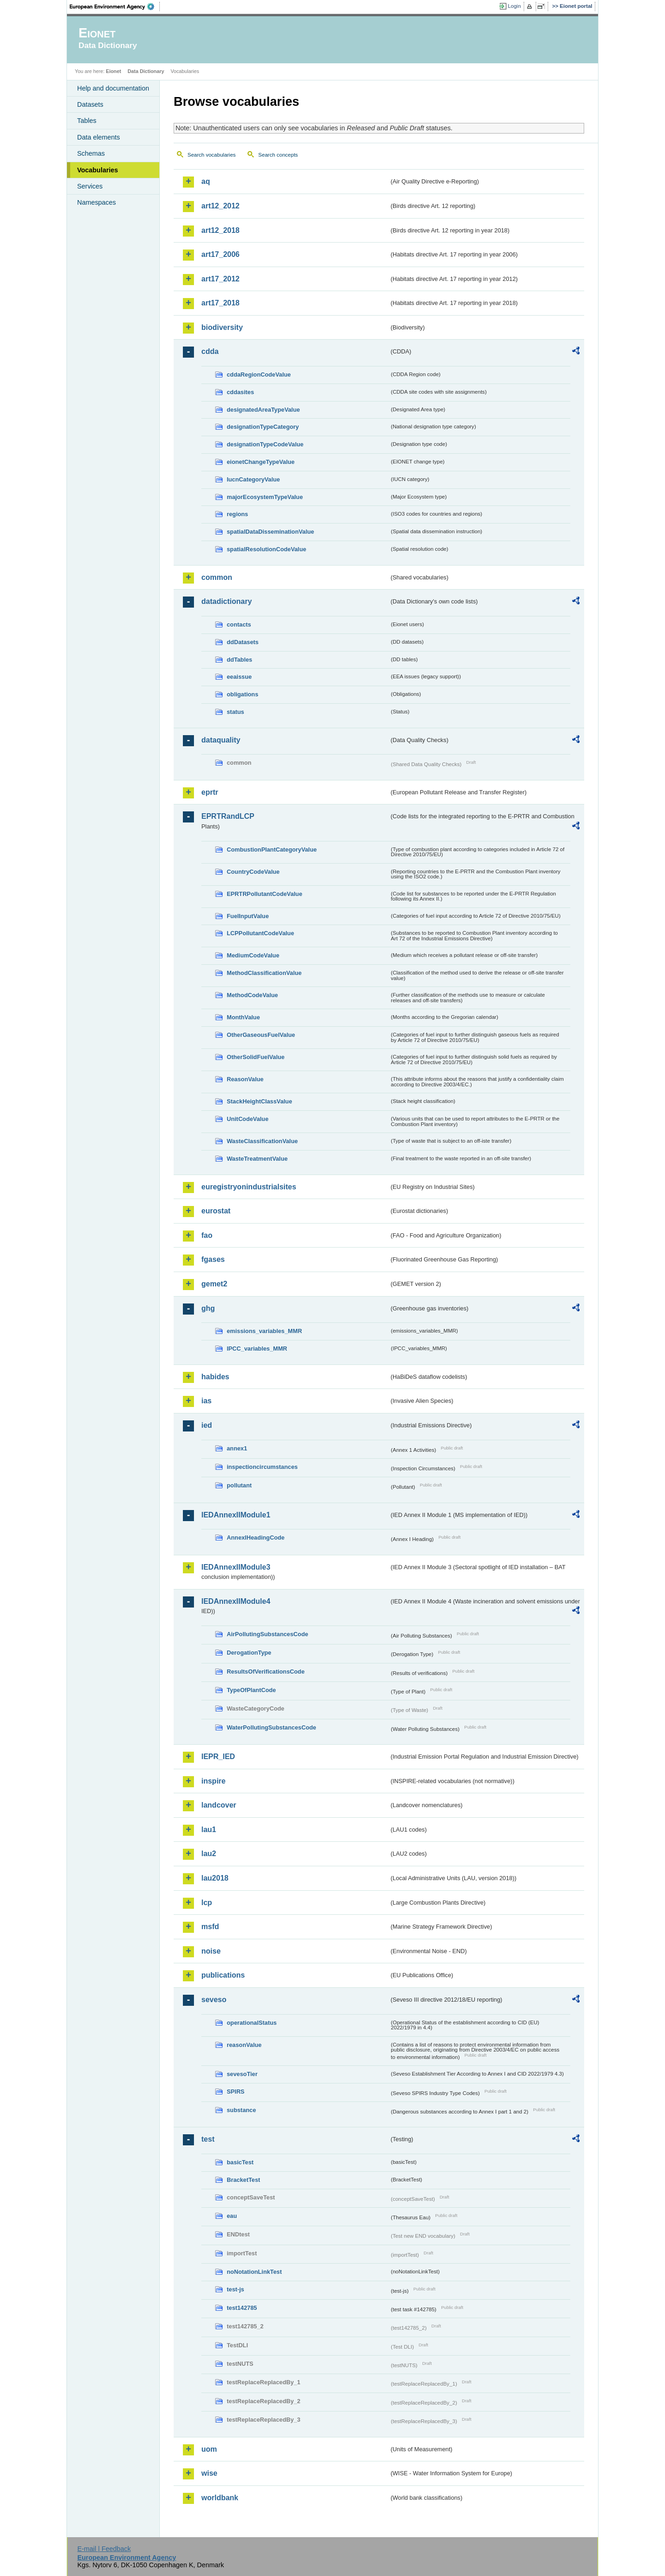 Image resolution: width=665 pixels, height=2576 pixels. I want to click on MediumCodeValue, so click(253, 955).